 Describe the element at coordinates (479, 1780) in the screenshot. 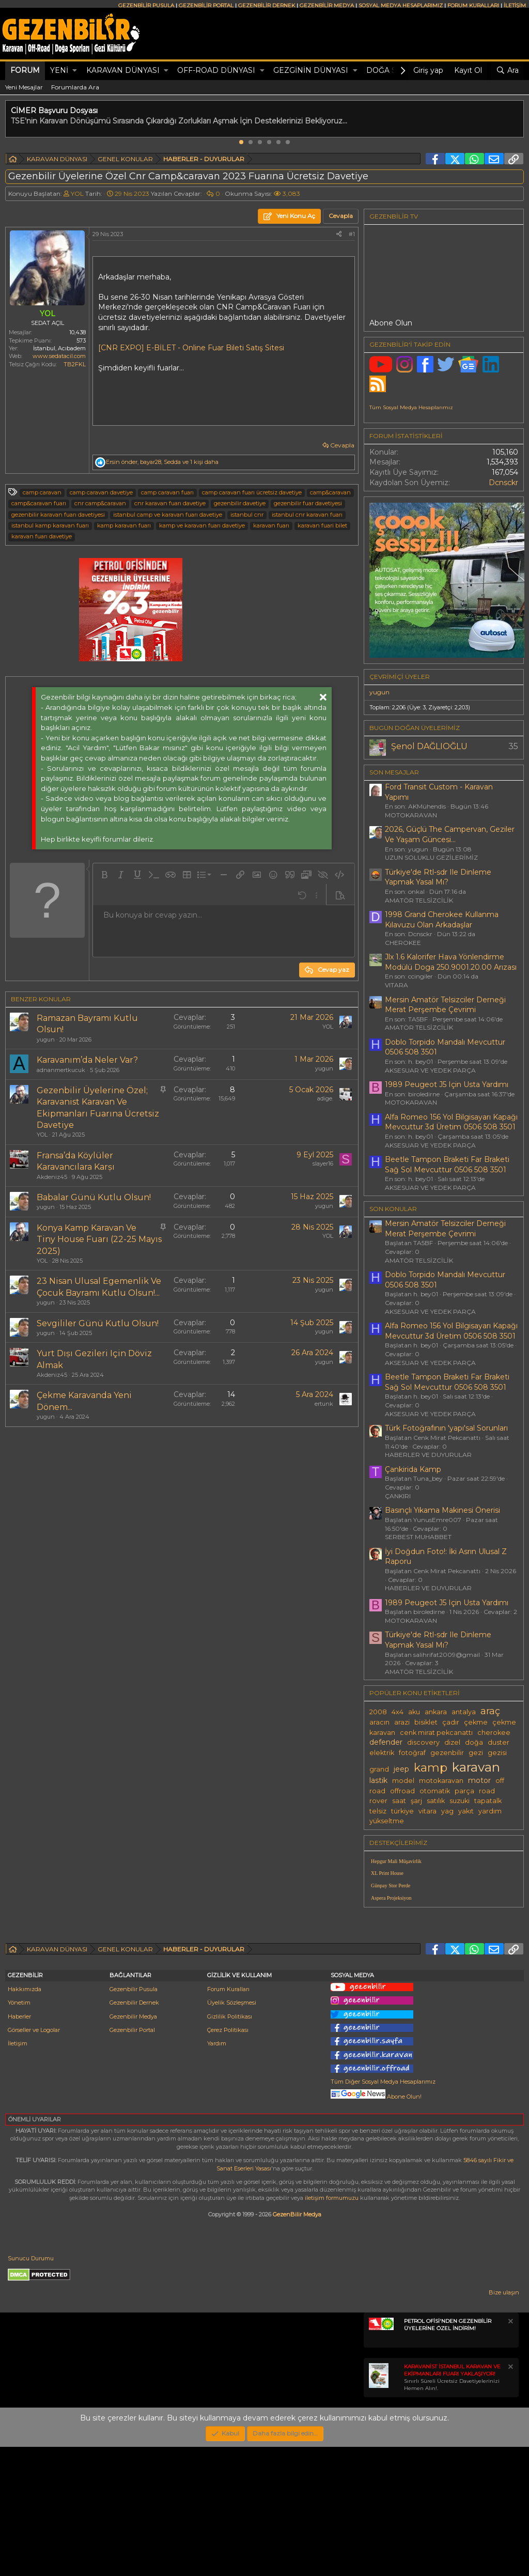

I see `motor` at that location.